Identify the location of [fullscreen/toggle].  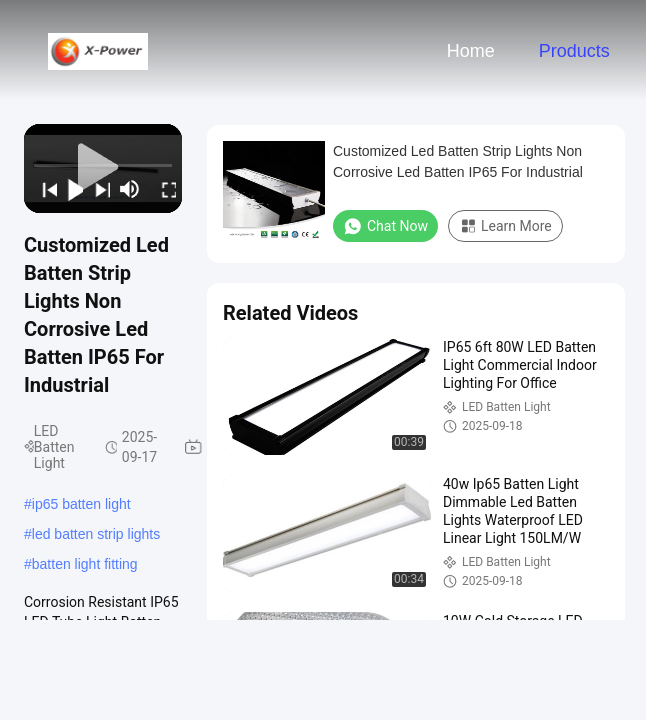
(163, 189).